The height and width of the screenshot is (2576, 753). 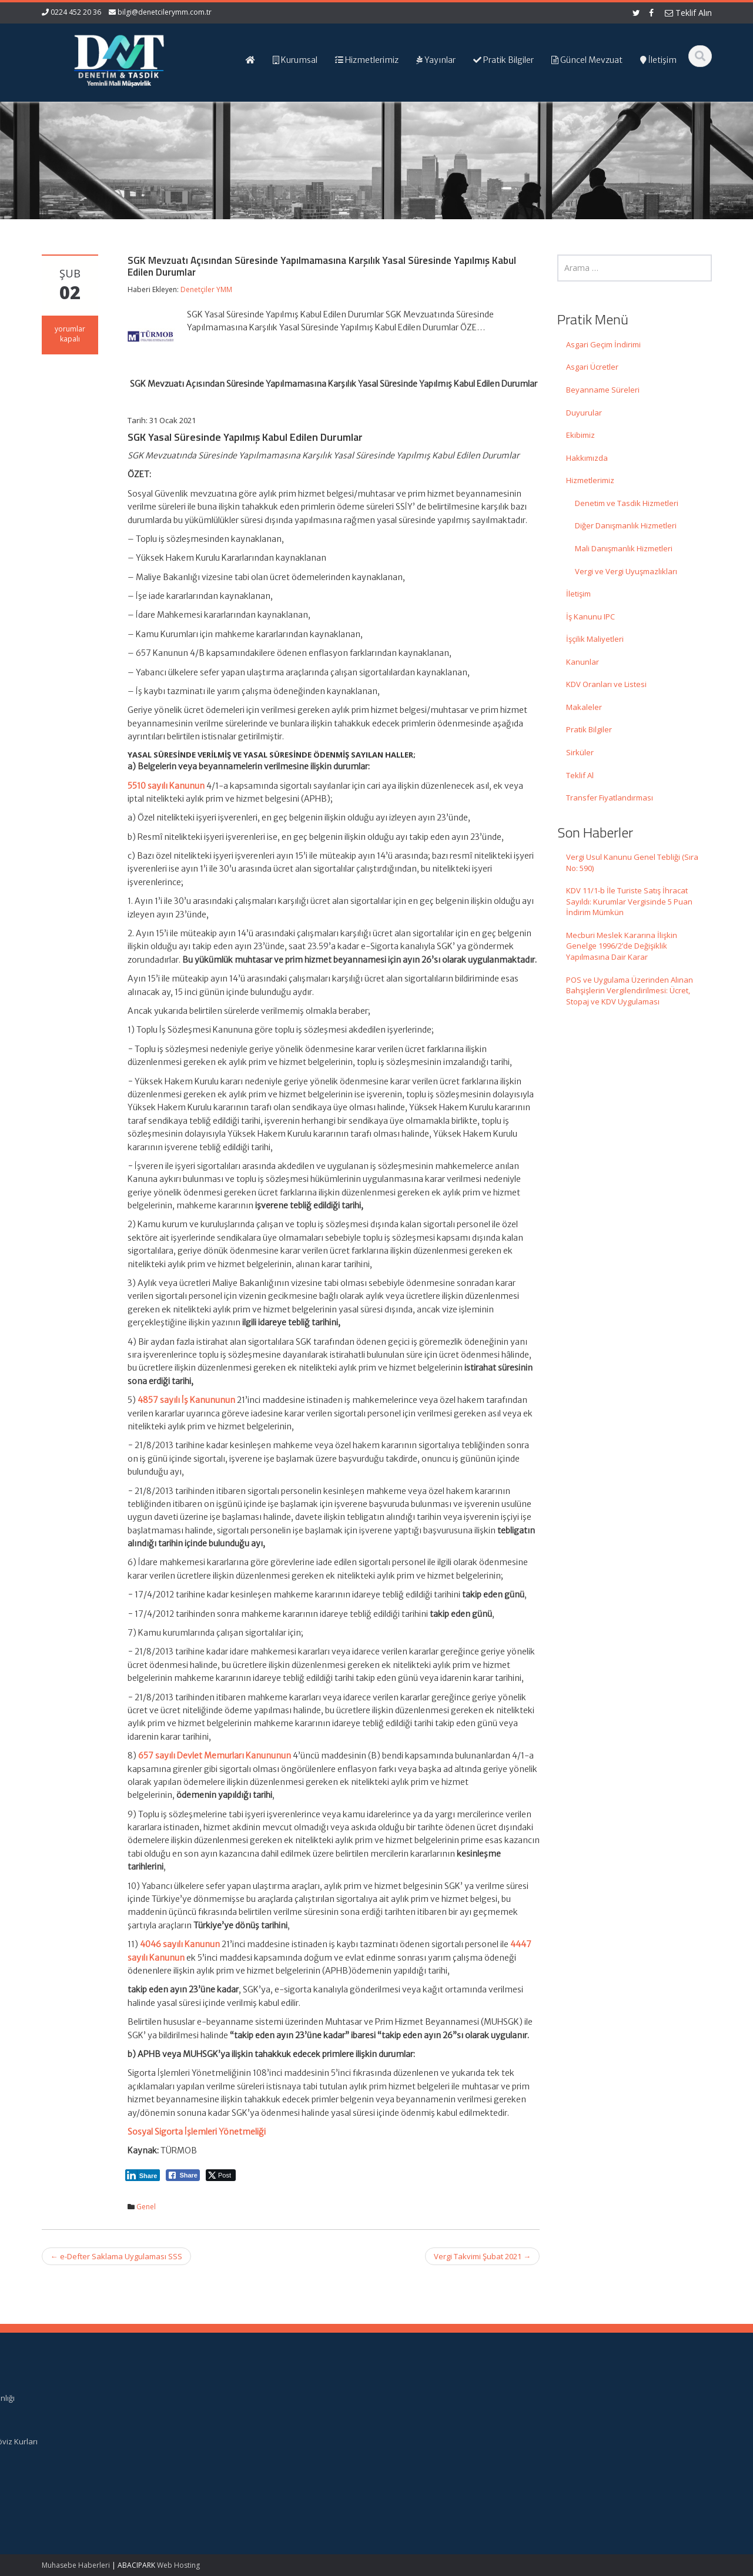 What do you see at coordinates (426, 2431) in the screenshot?
I see `Güncel Mevzuat` at bounding box center [426, 2431].